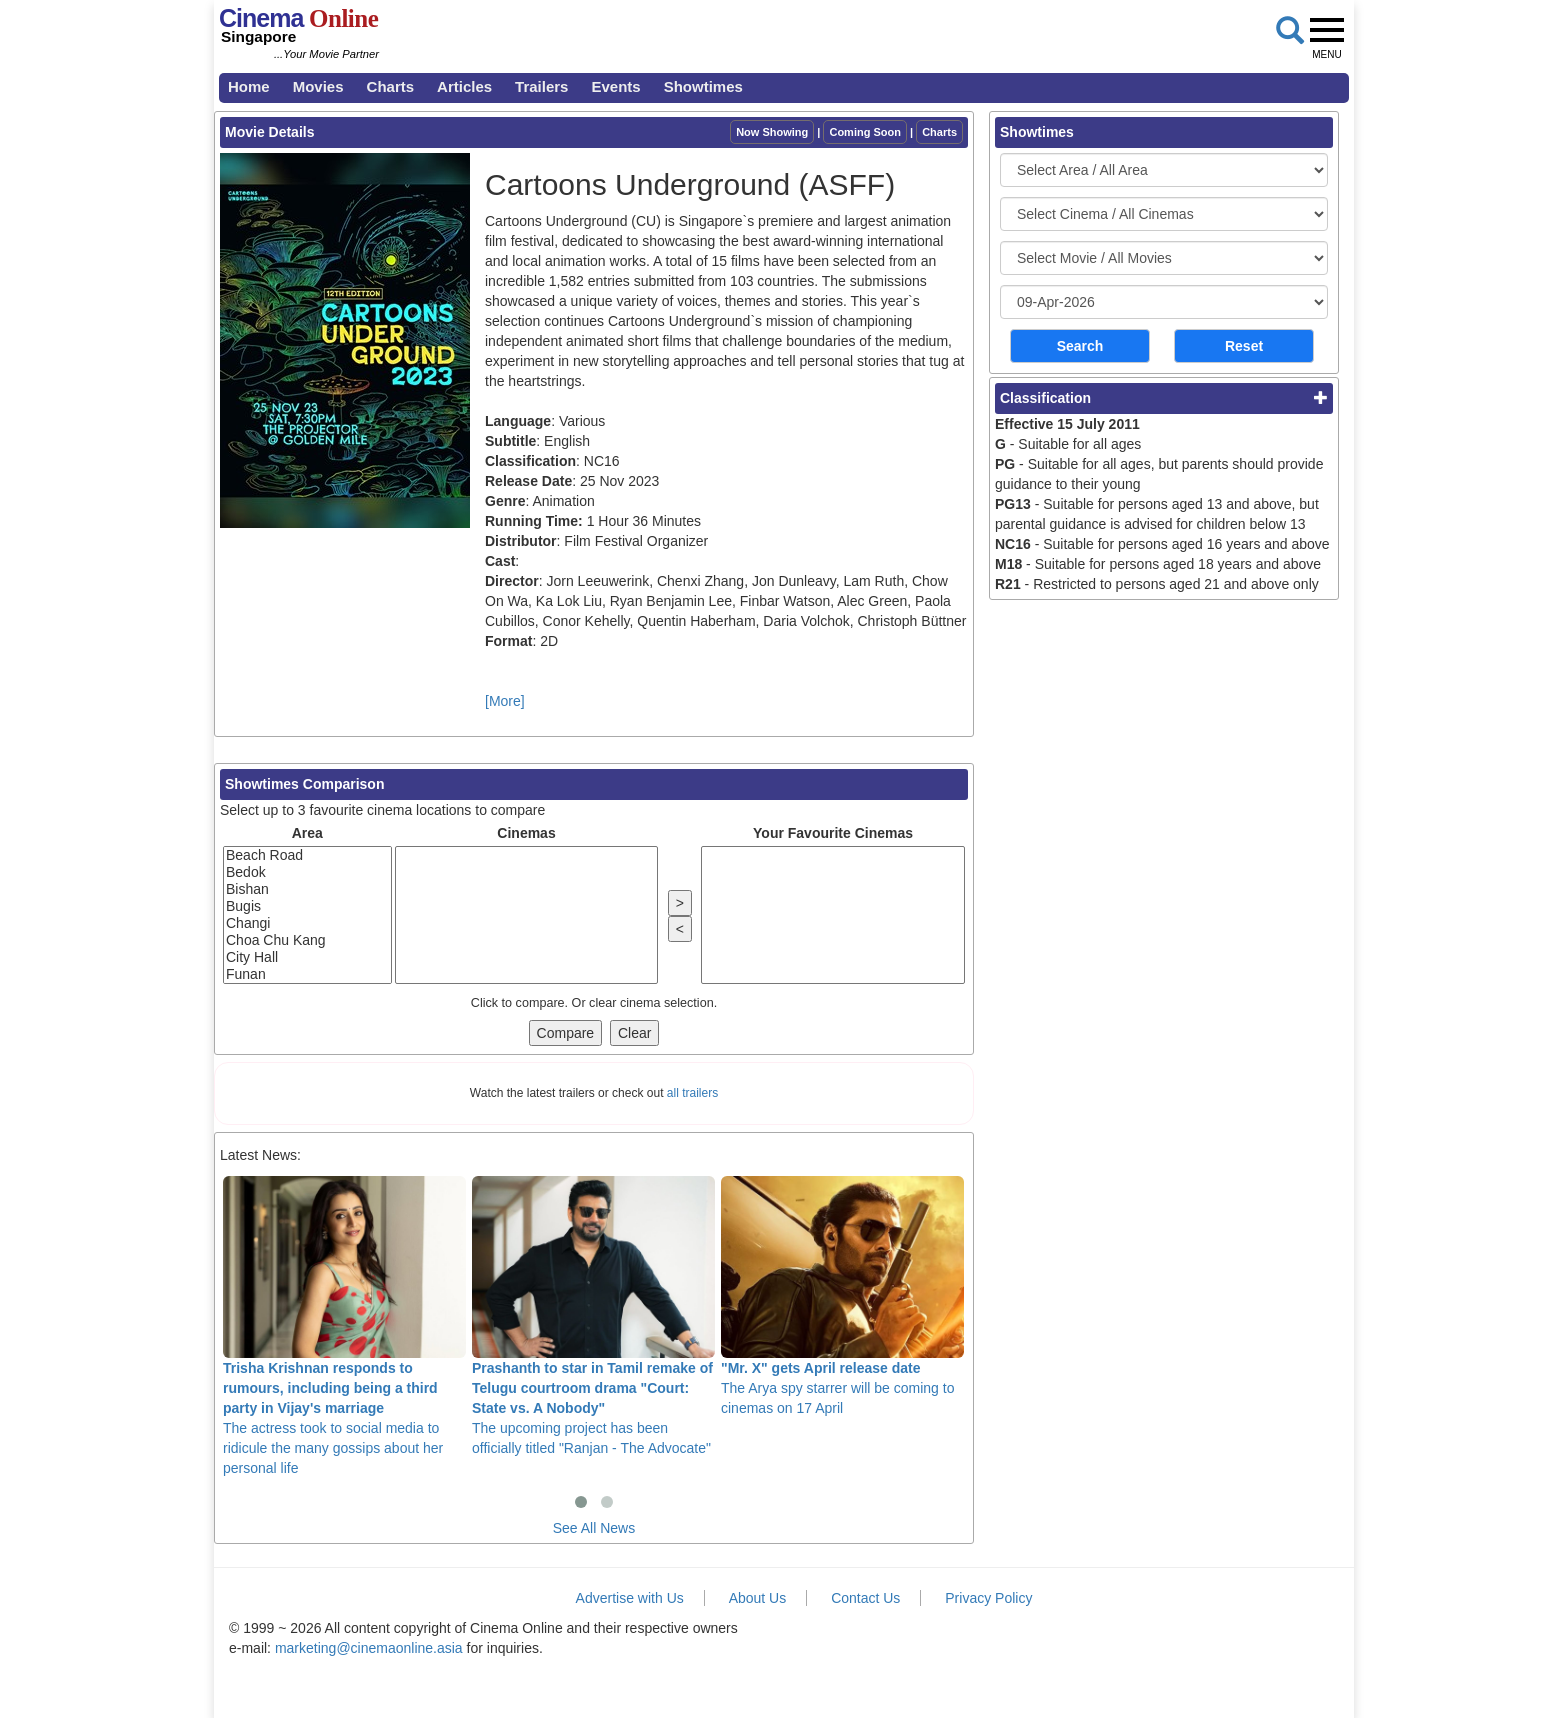 This screenshot has width=1568, height=1718. What do you see at coordinates (692, 1093) in the screenshot?
I see `all trailers` at bounding box center [692, 1093].